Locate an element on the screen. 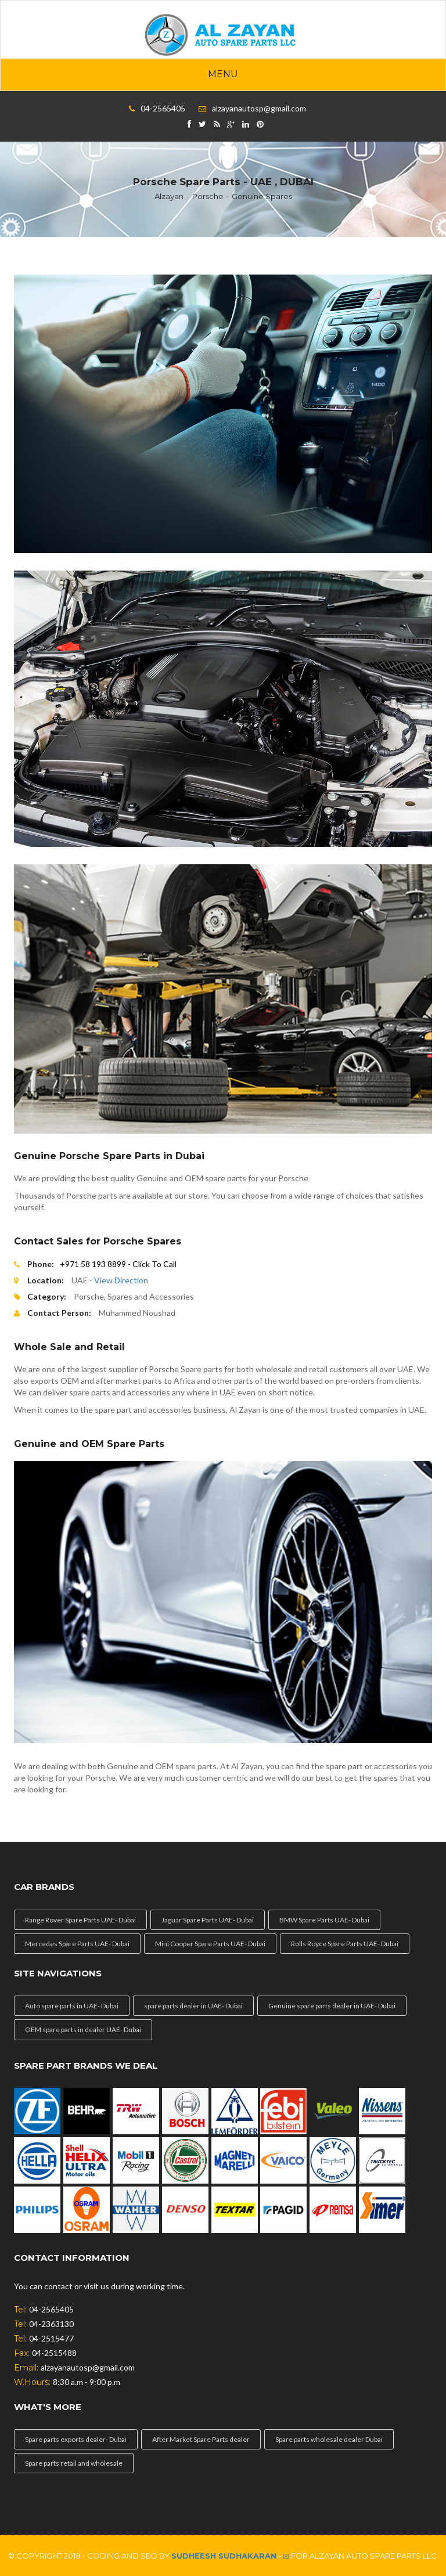  04-2363130 is located at coordinates (51, 2324).